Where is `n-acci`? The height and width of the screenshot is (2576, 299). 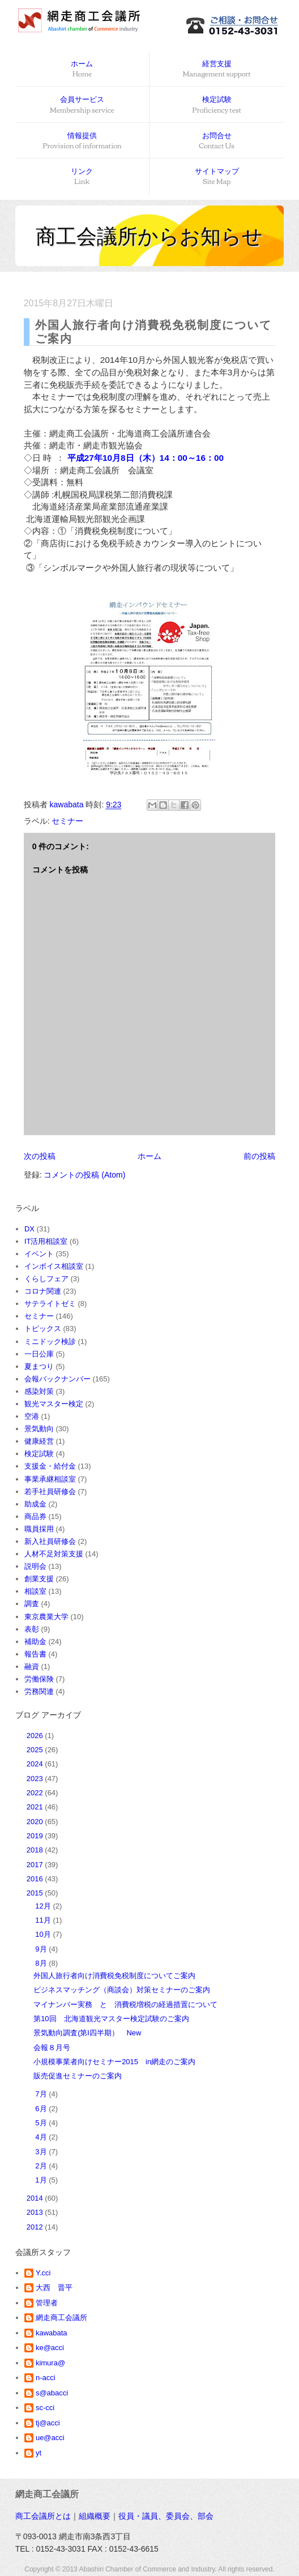
n-acci is located at coordinates (45, 2377).